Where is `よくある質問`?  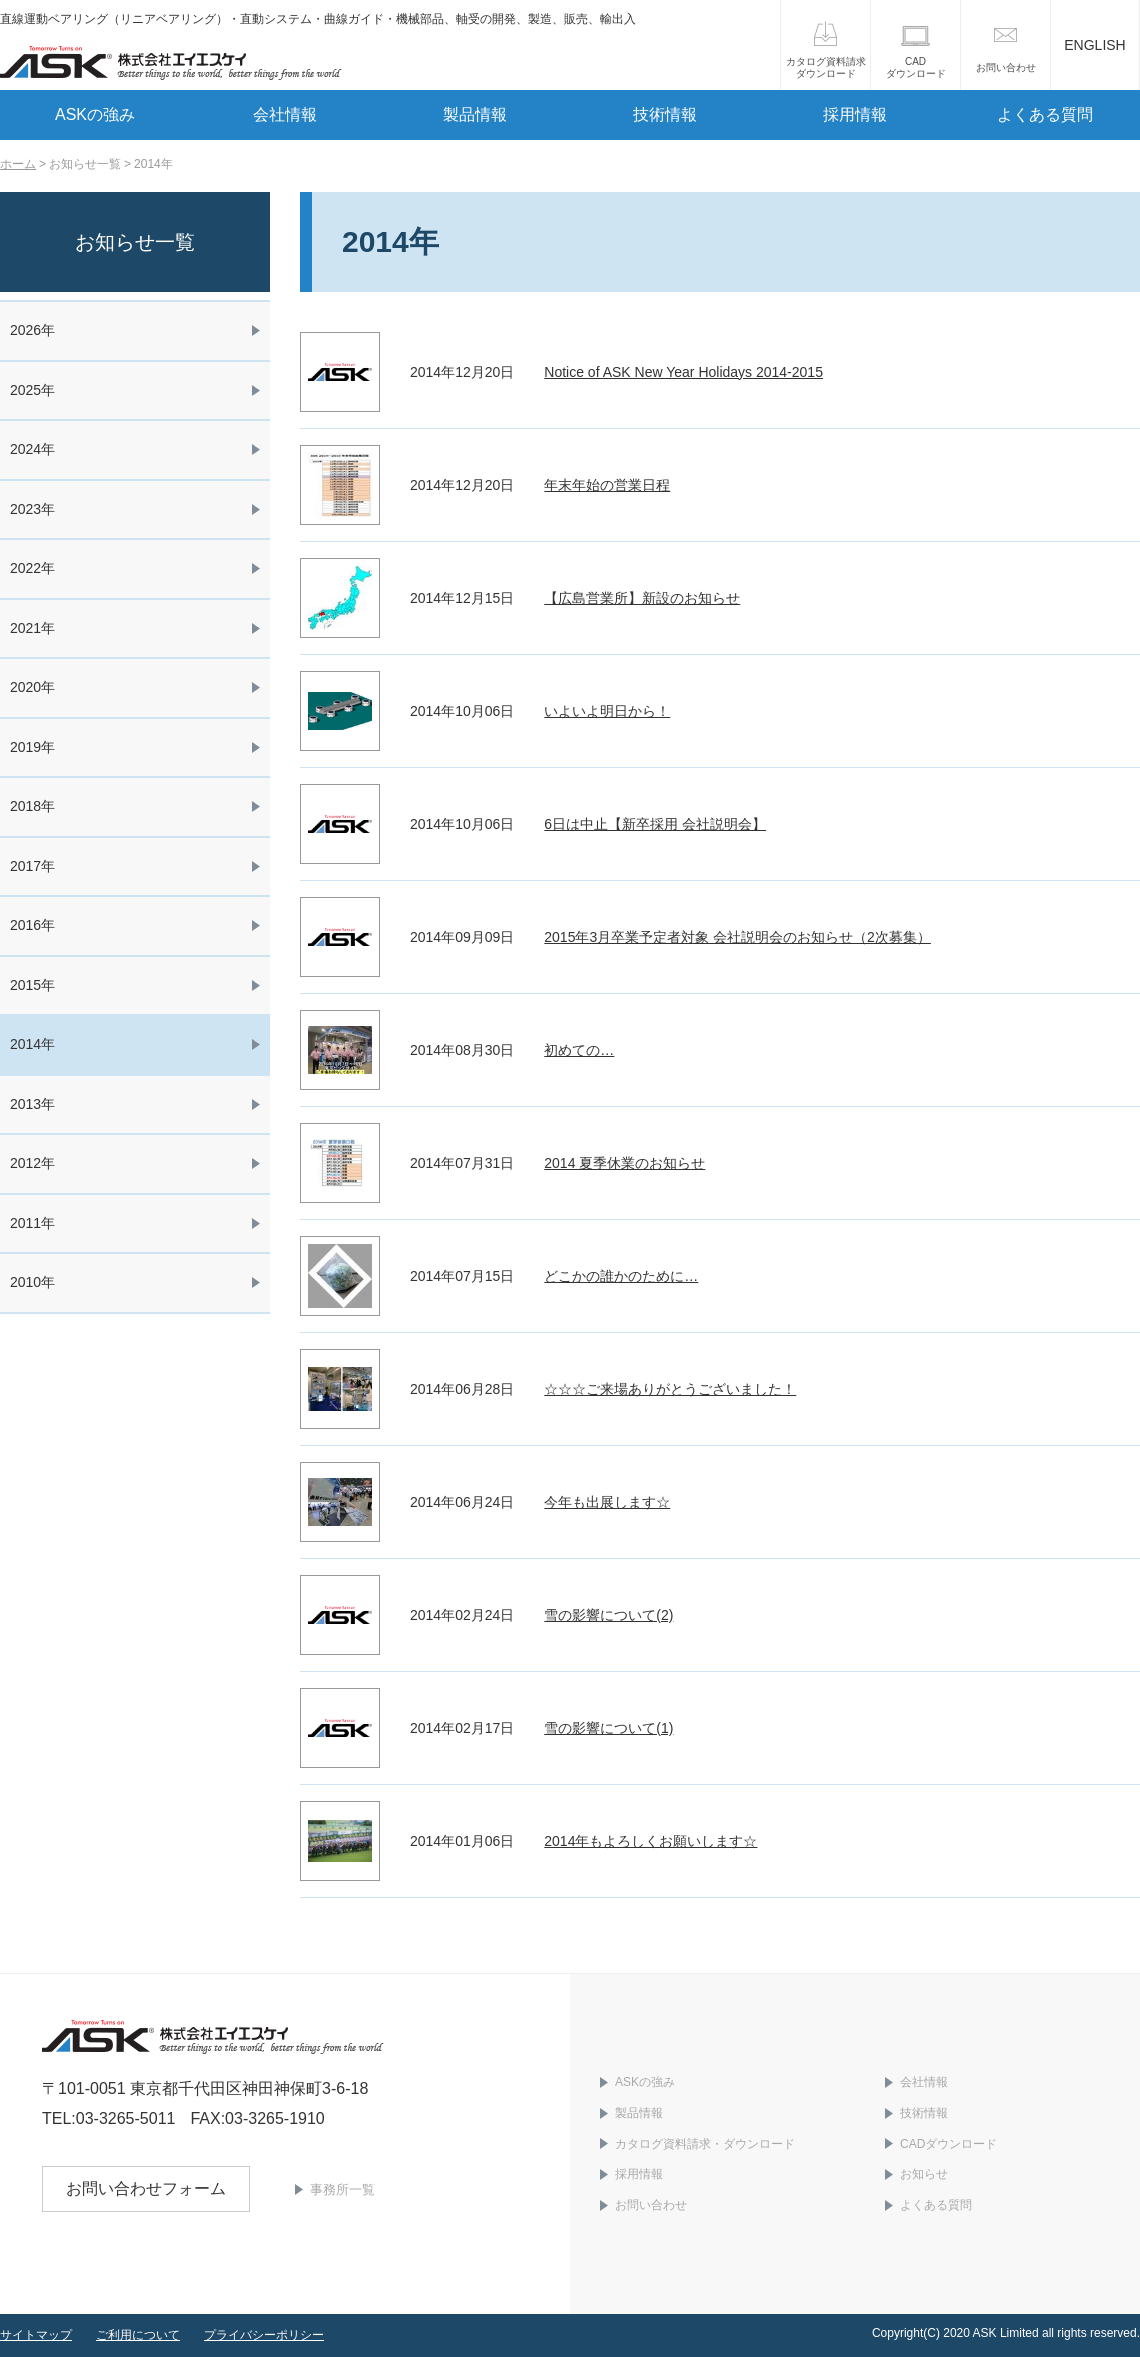
よくある質問 is located at coordinates (1045, 114).